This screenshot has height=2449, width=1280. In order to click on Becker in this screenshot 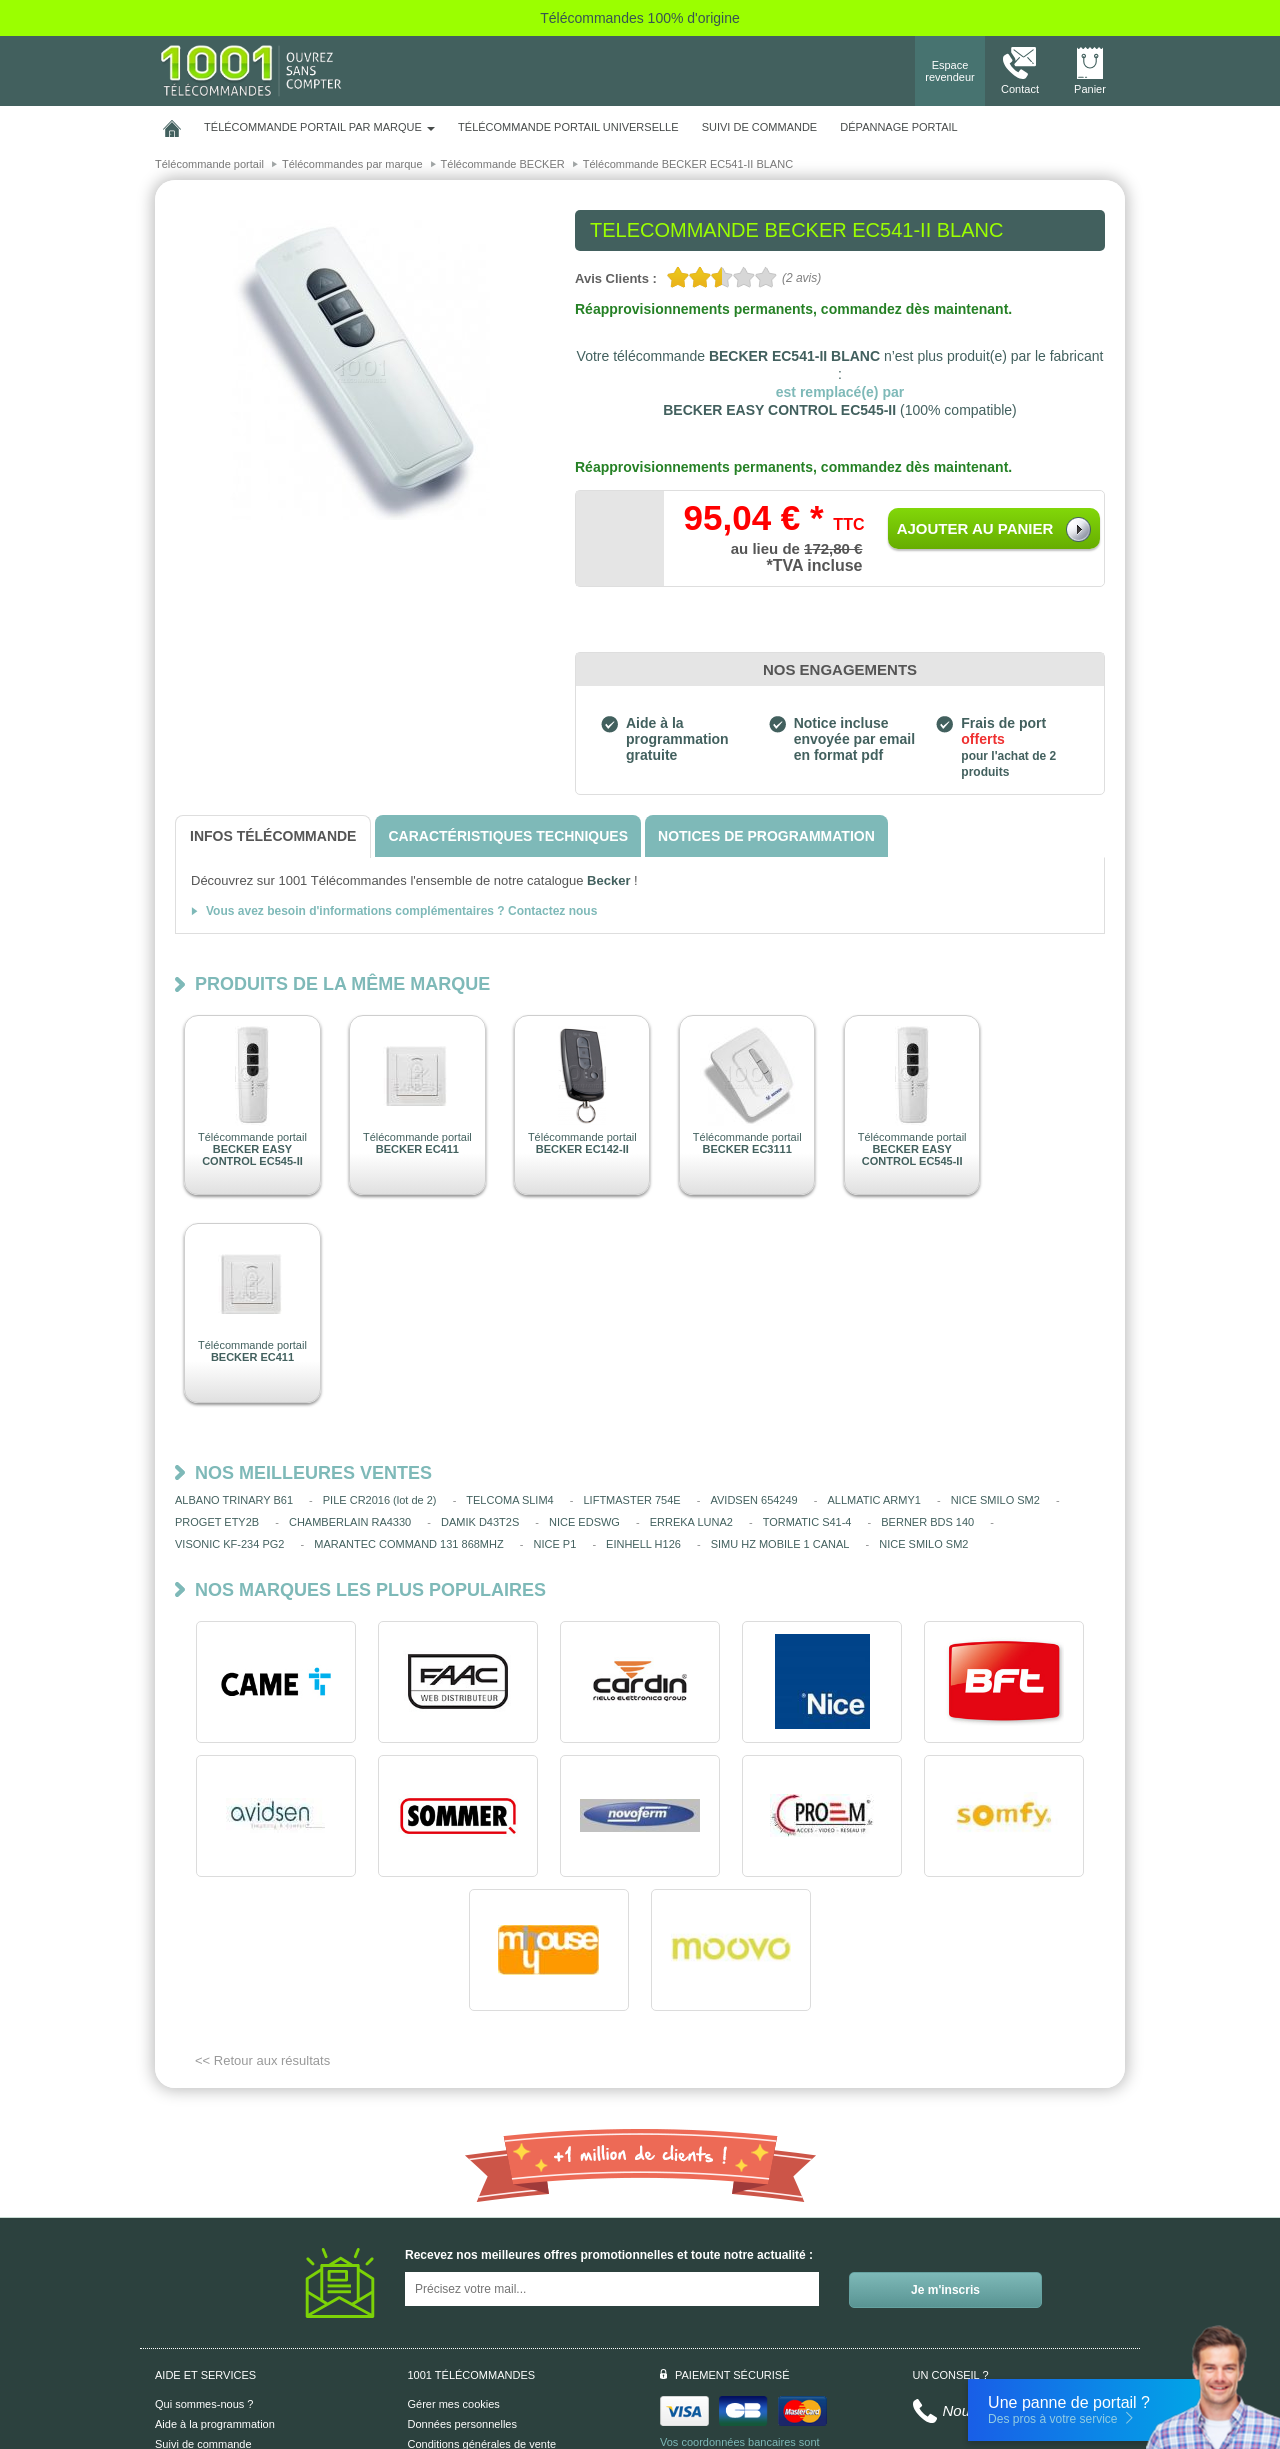, I will do `click(608, 880)`.